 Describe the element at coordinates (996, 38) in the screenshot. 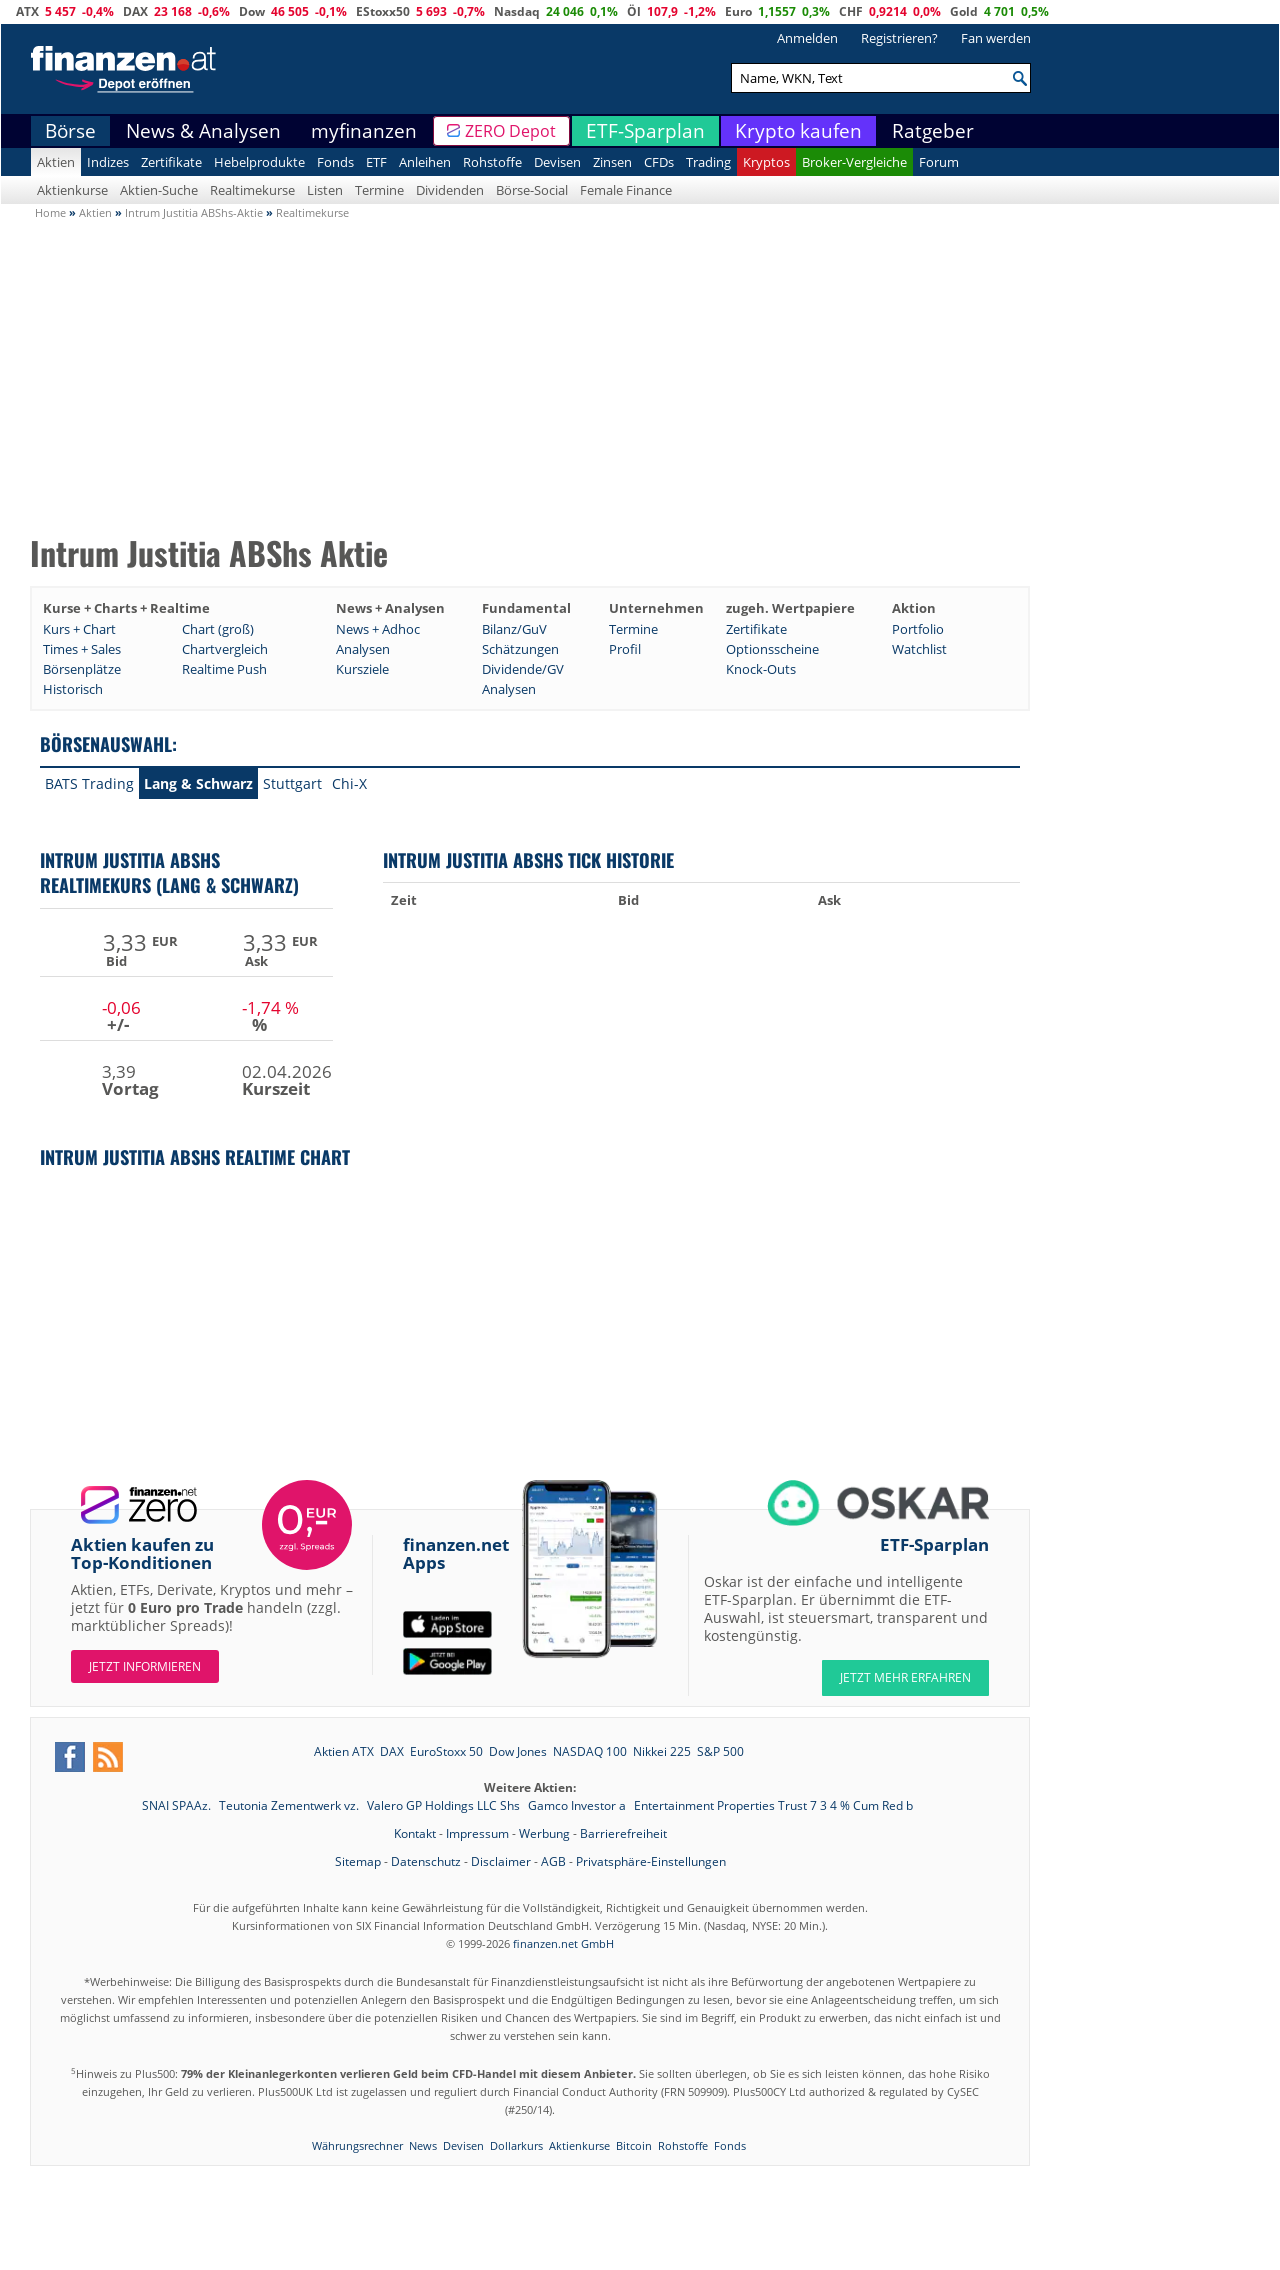

I see `Fan werden` at that location.